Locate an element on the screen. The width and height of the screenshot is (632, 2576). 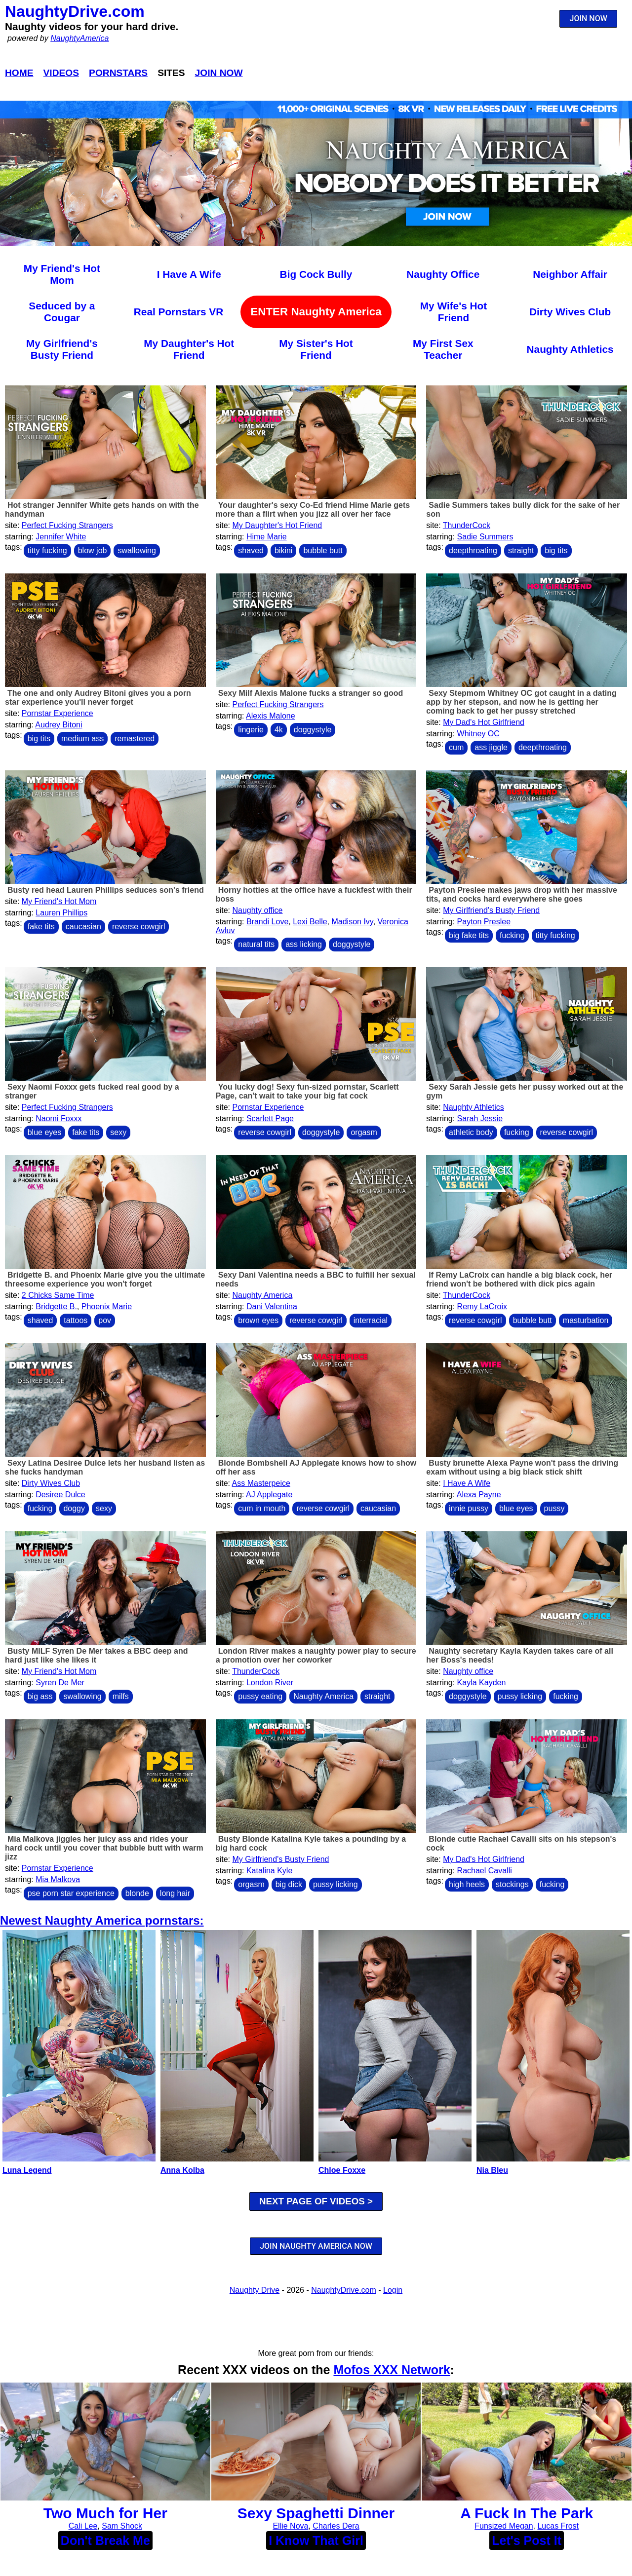
Login is located at coordinates (392, 2290).